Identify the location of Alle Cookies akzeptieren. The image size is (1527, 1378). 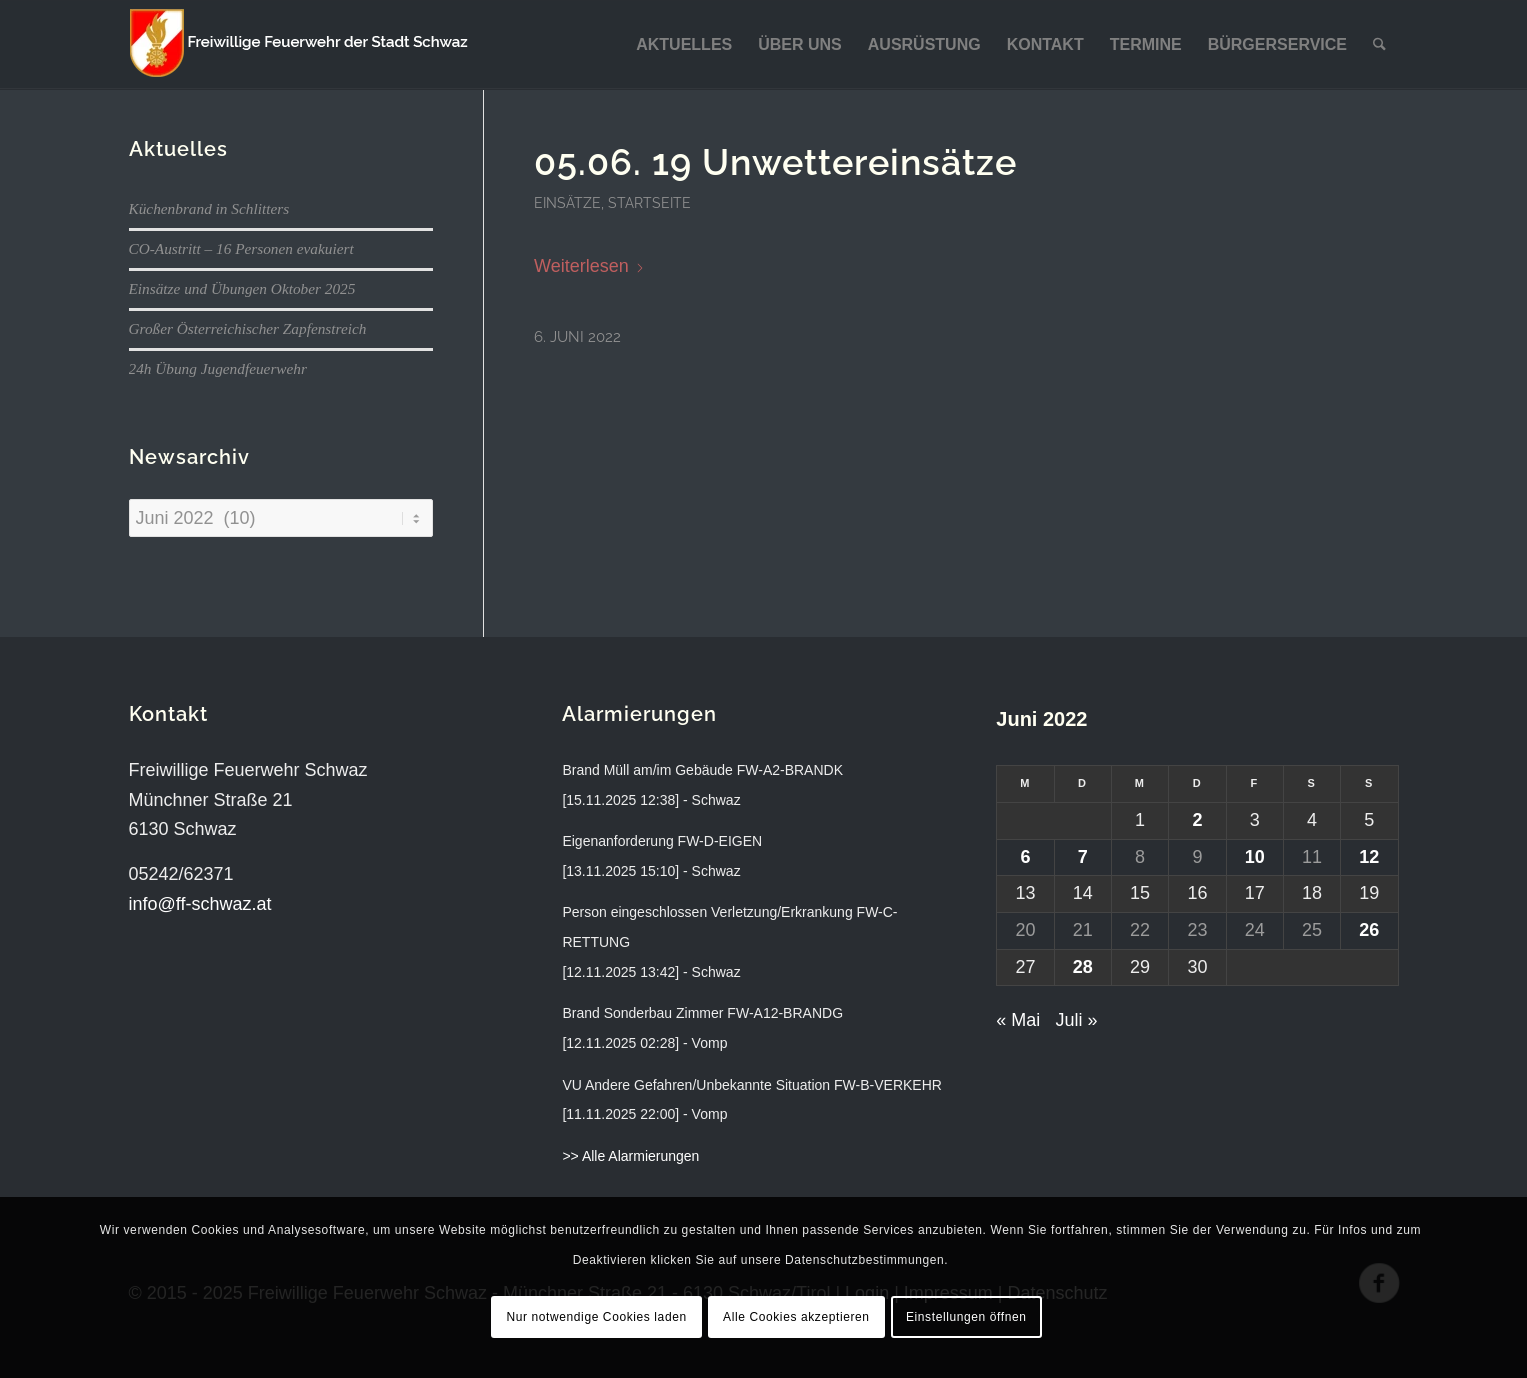
(796, 1317).